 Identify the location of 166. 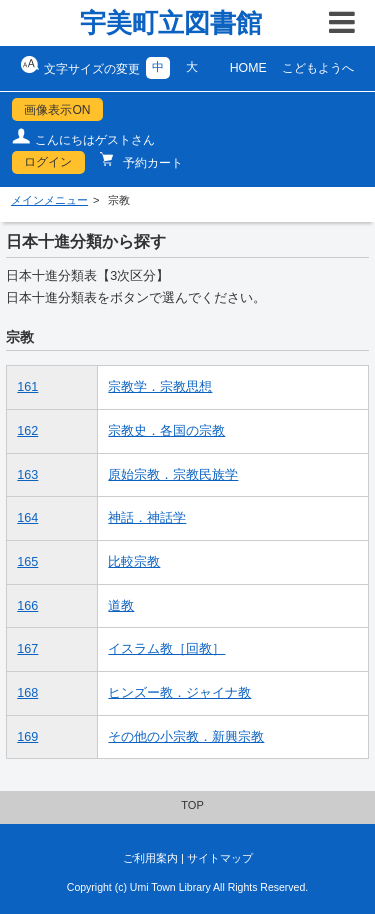
(27, 606).